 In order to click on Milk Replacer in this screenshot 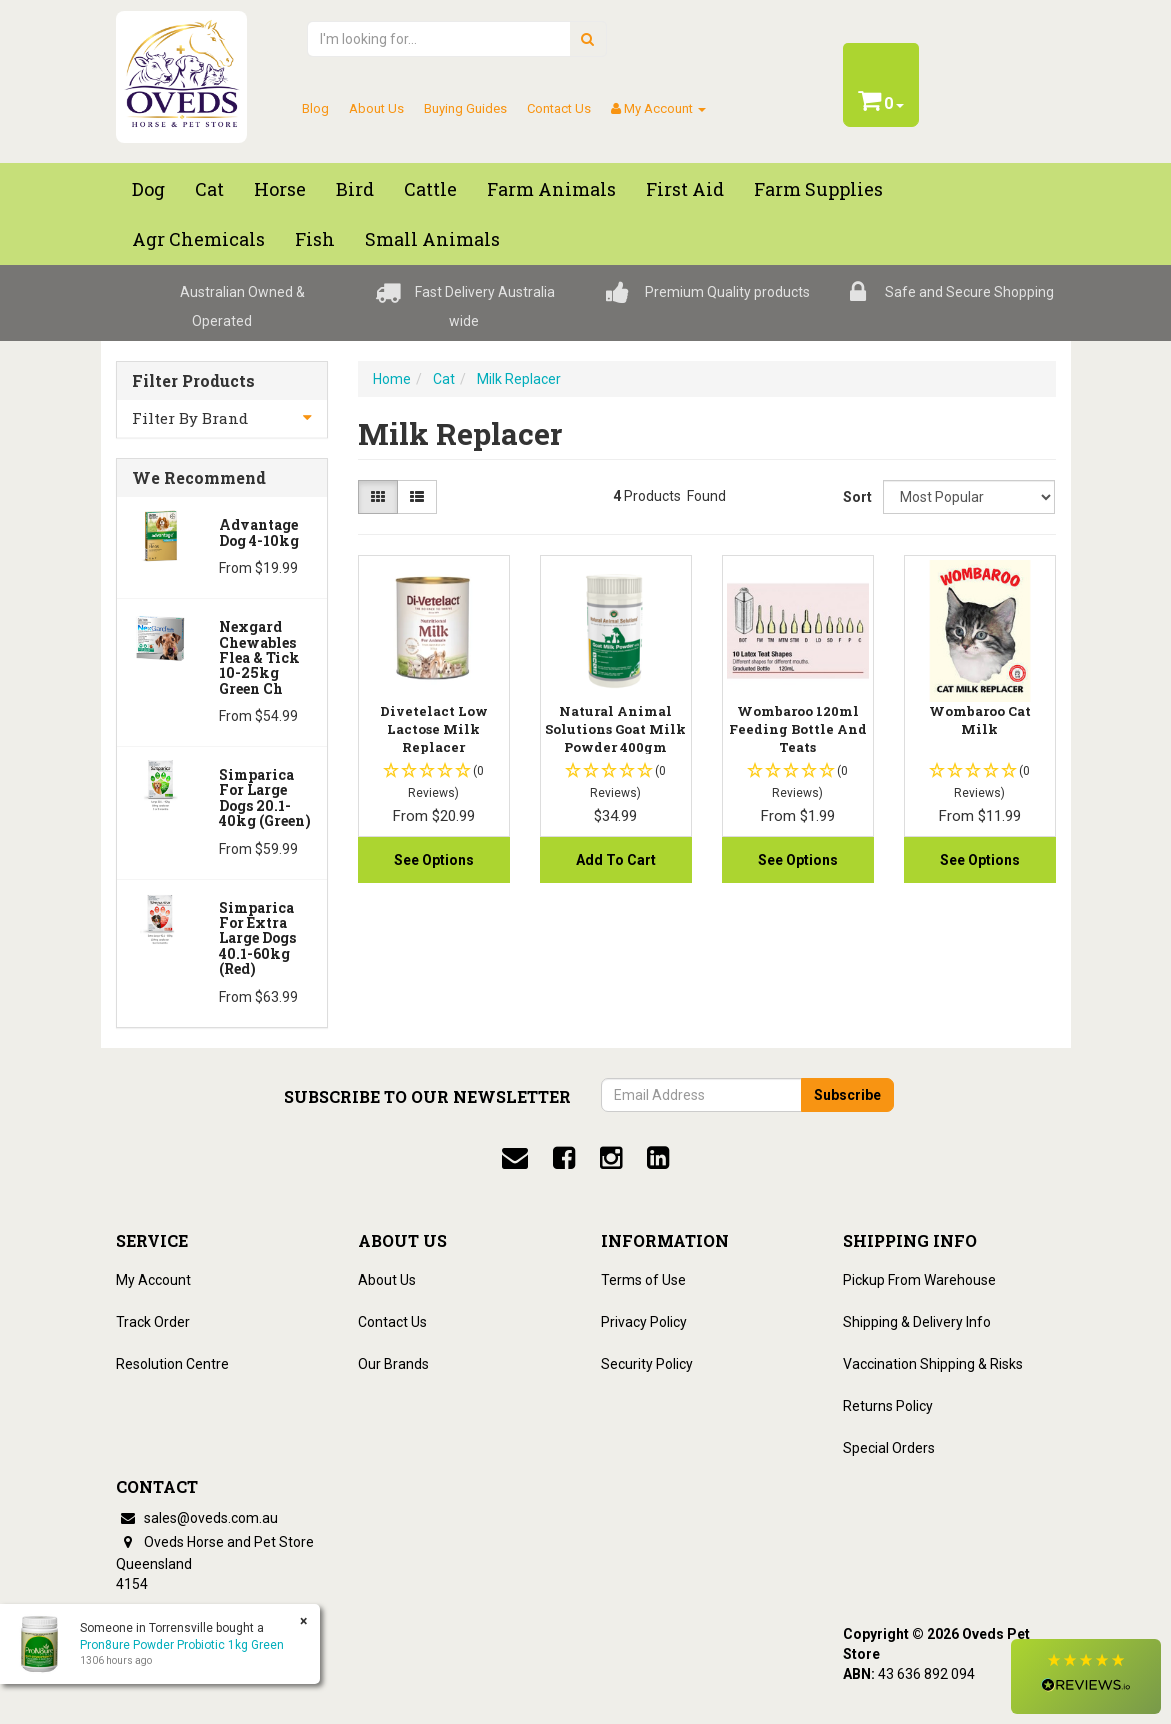, I will do `click(519, 379)`.